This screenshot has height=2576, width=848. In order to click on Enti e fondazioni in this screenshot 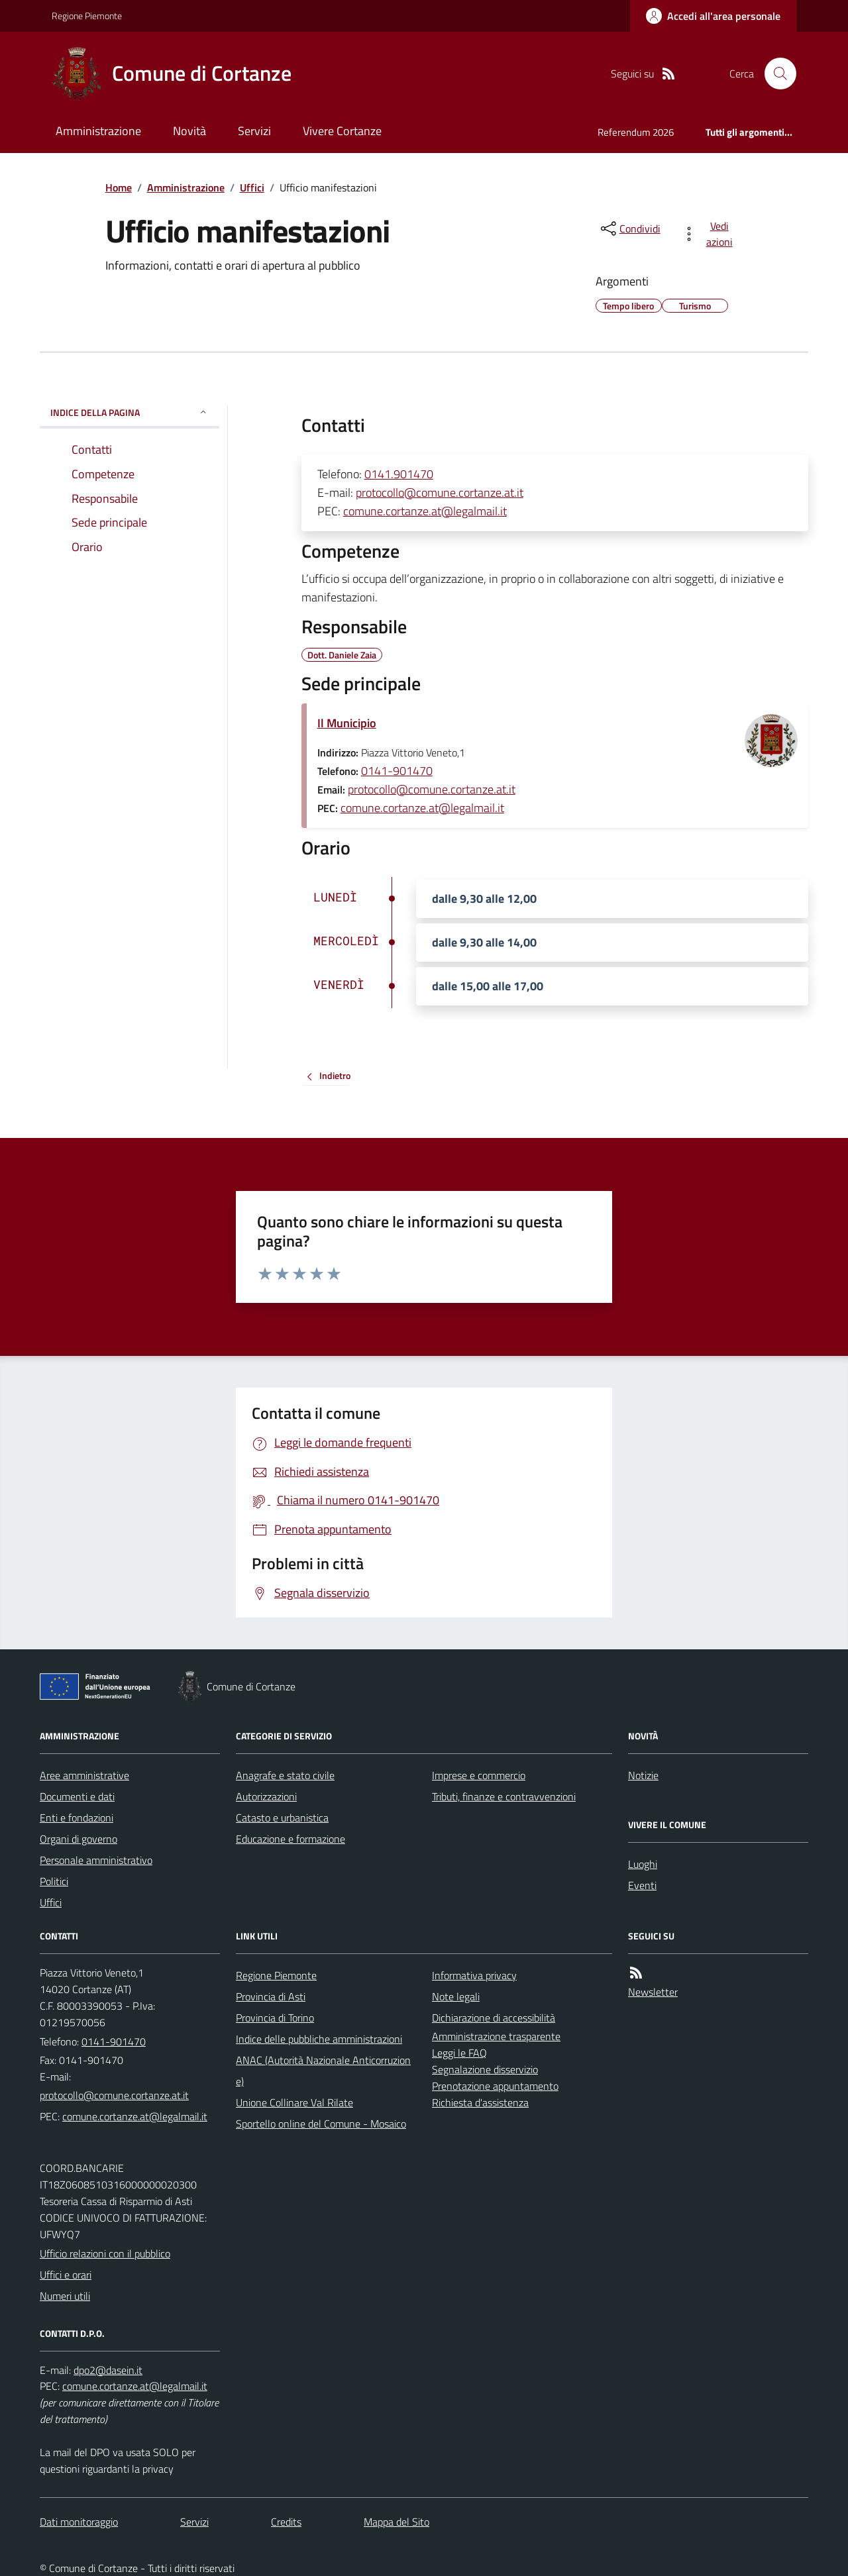, I will do `click(76, 1818)`.